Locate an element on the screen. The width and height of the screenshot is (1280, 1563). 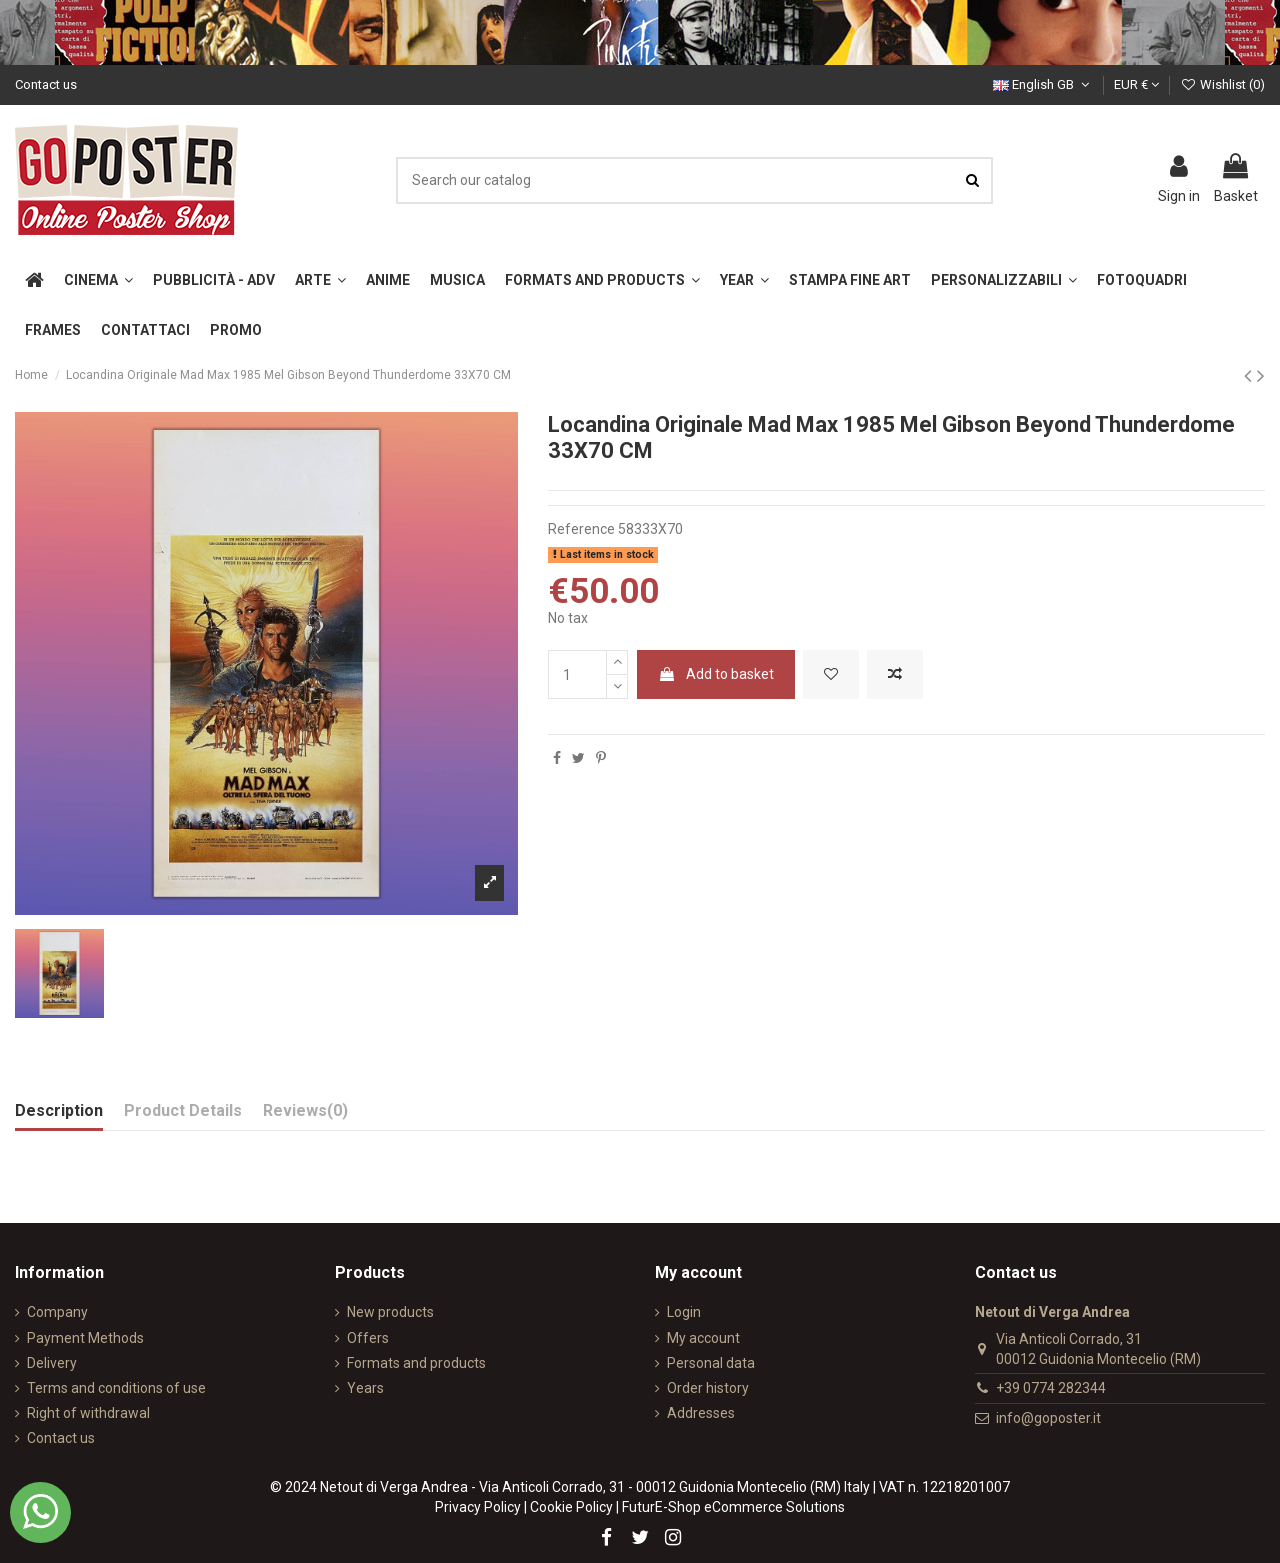
Years is located at coordinates (365, 1388).